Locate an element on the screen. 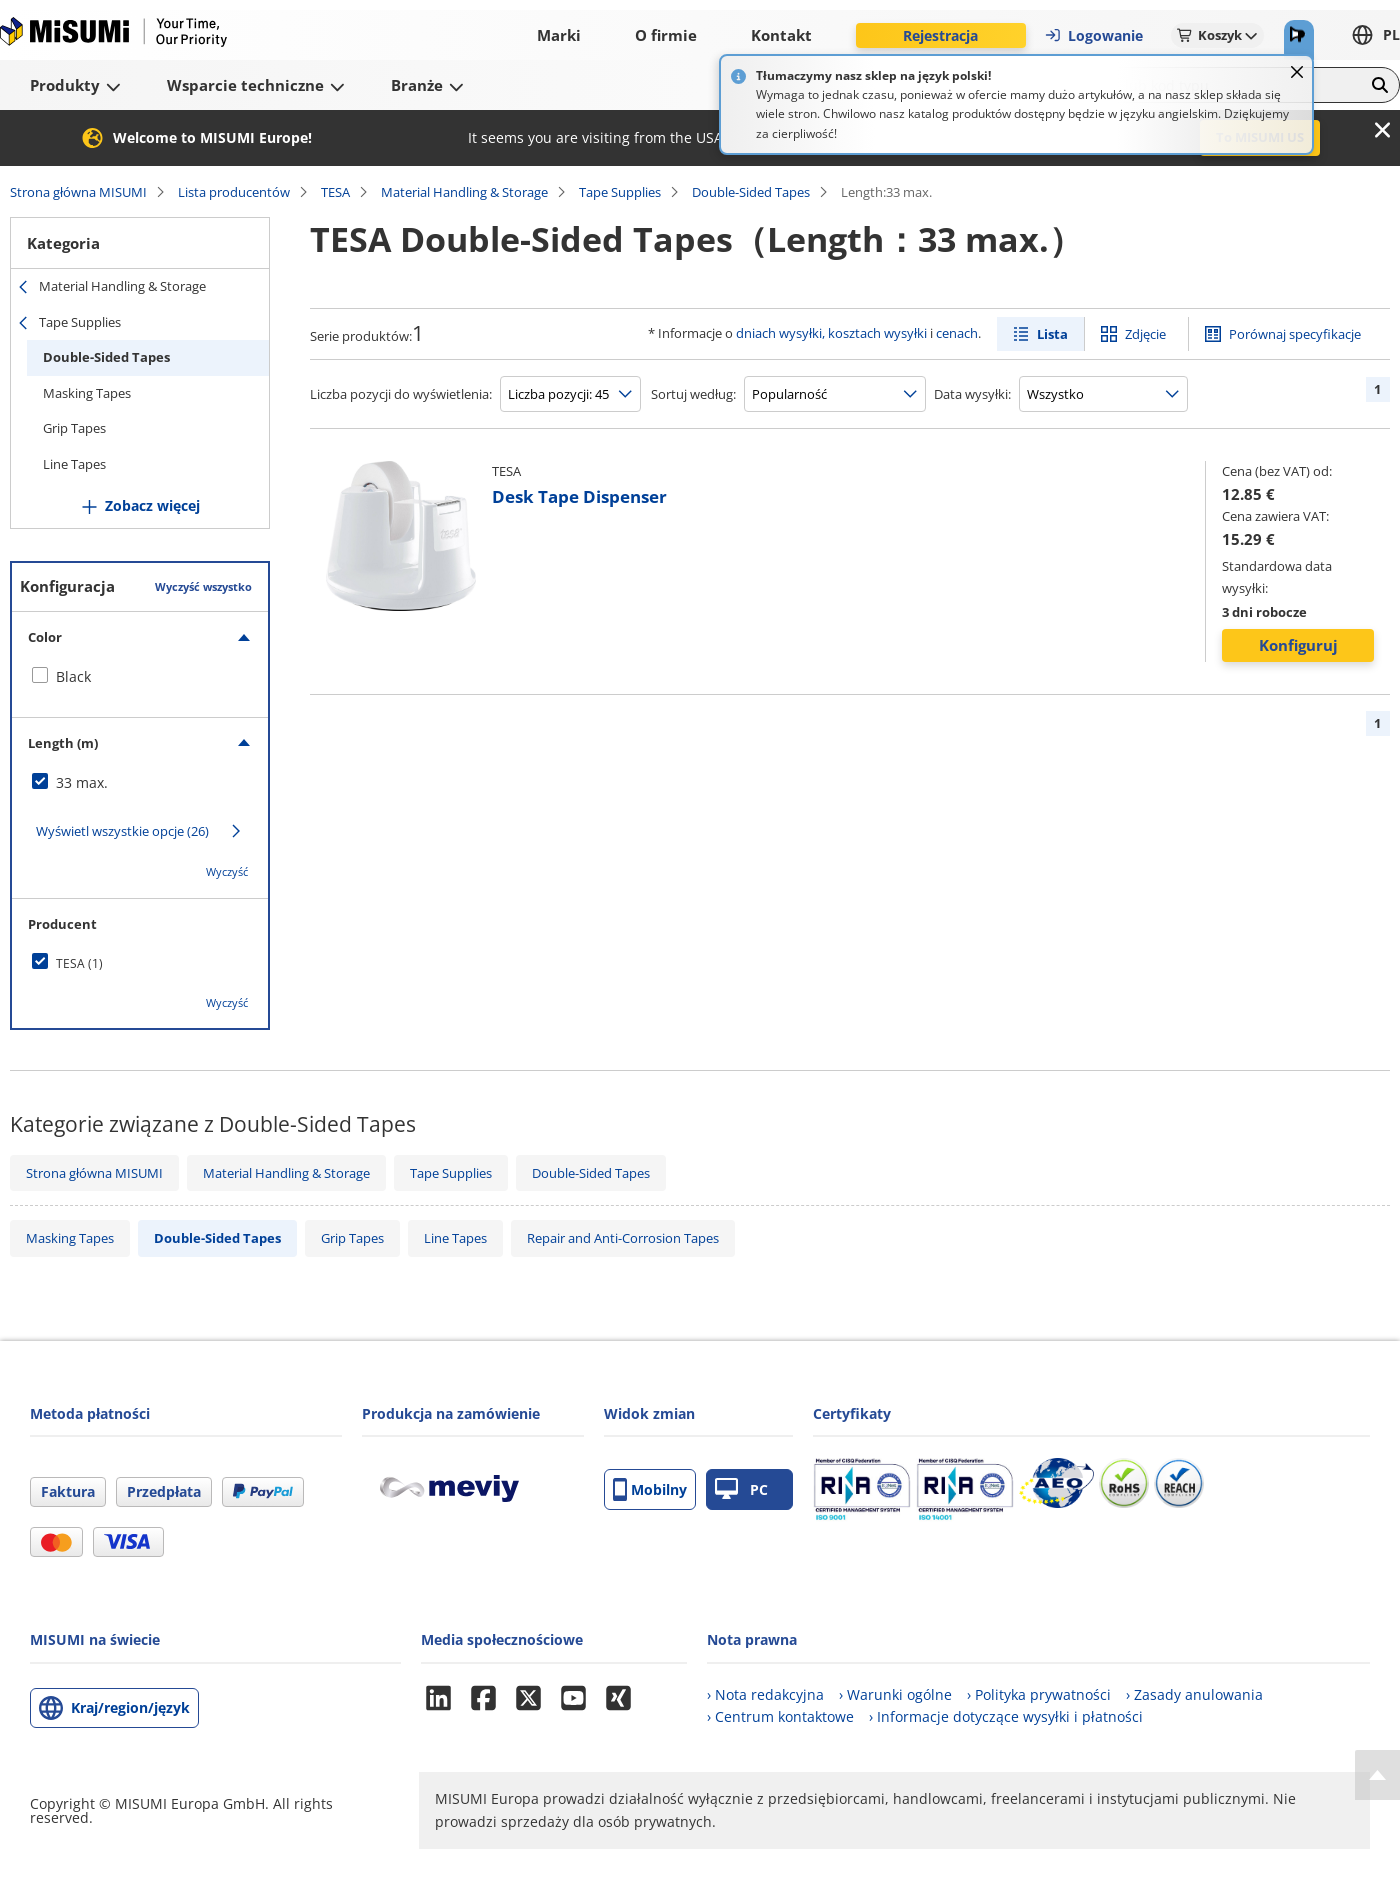 The height and width of the screenshot is (1899, 1400). Lista is located at coordinates (1052, 334).